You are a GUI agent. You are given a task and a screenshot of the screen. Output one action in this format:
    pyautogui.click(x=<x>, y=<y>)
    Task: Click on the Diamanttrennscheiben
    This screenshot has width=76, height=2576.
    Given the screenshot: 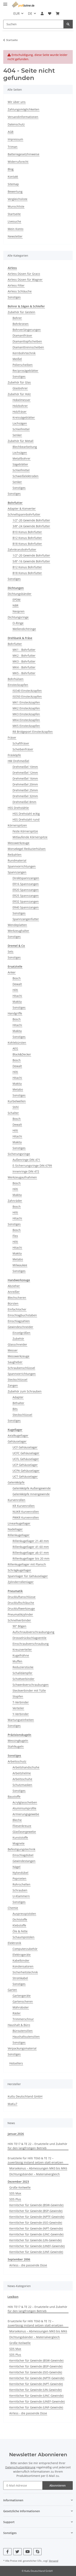 What is the action you would take?
    pyautogui.click(x=28, y=347)
    